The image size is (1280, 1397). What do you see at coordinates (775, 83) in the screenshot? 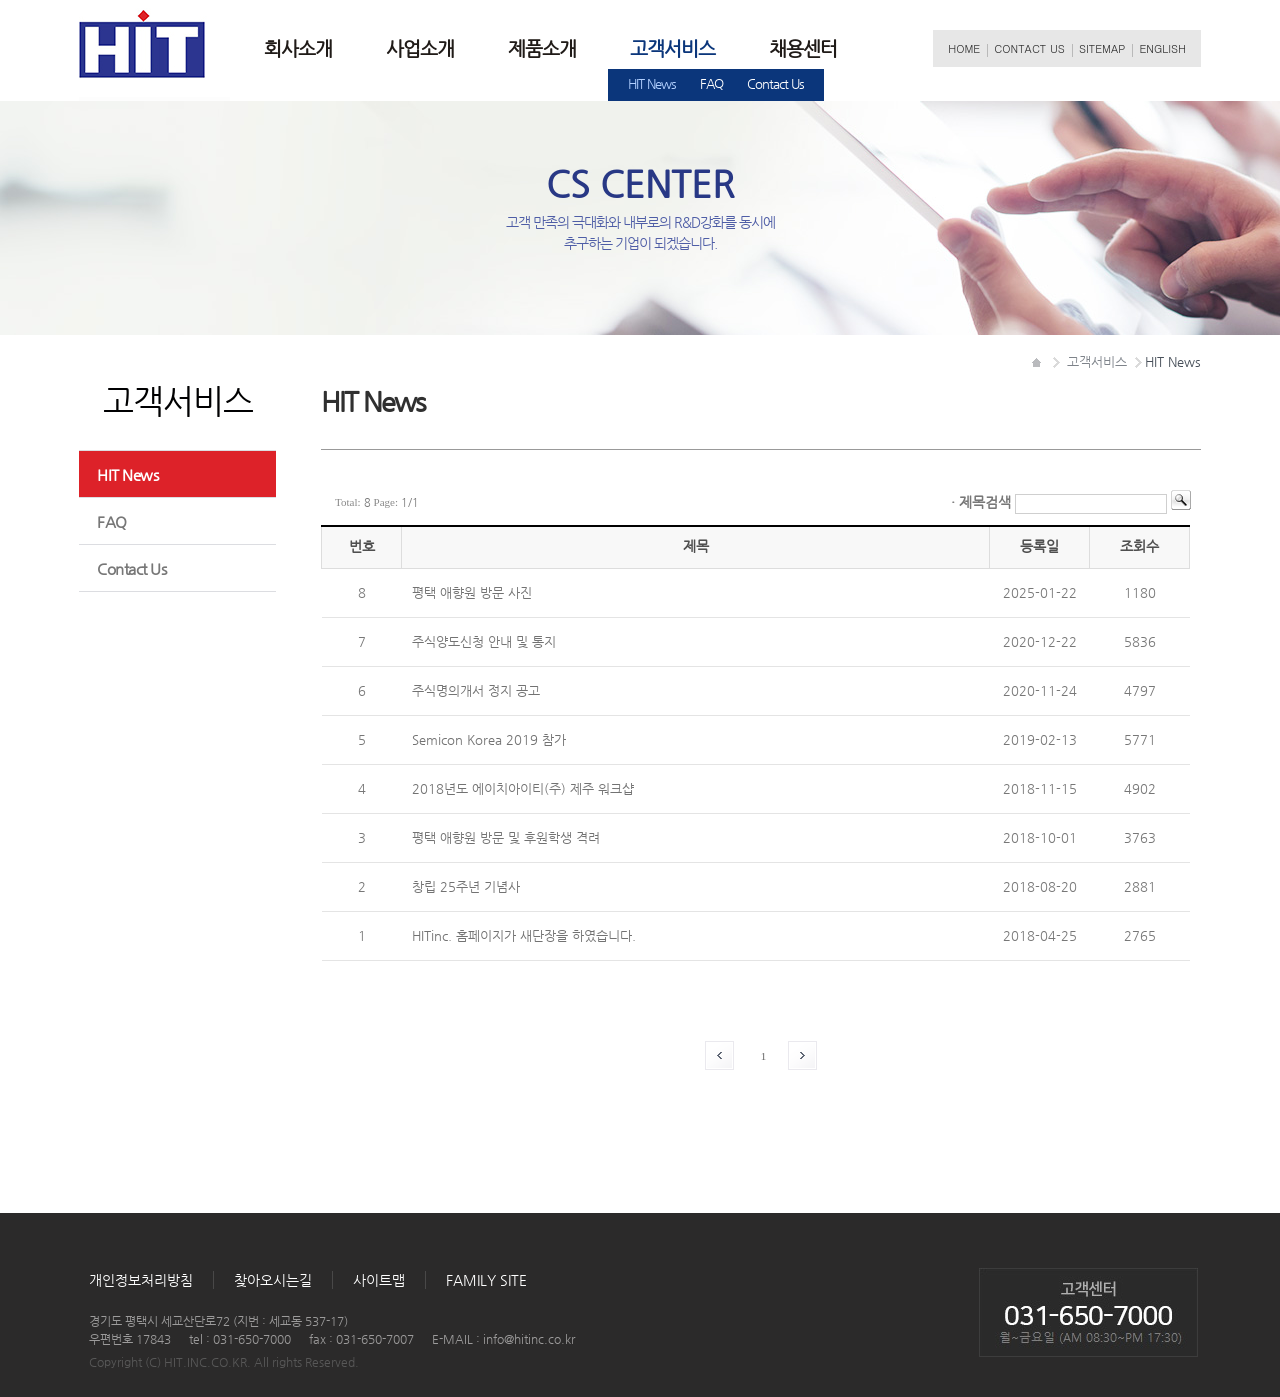
I see `ContactUs` at bounding box center [775, 83].